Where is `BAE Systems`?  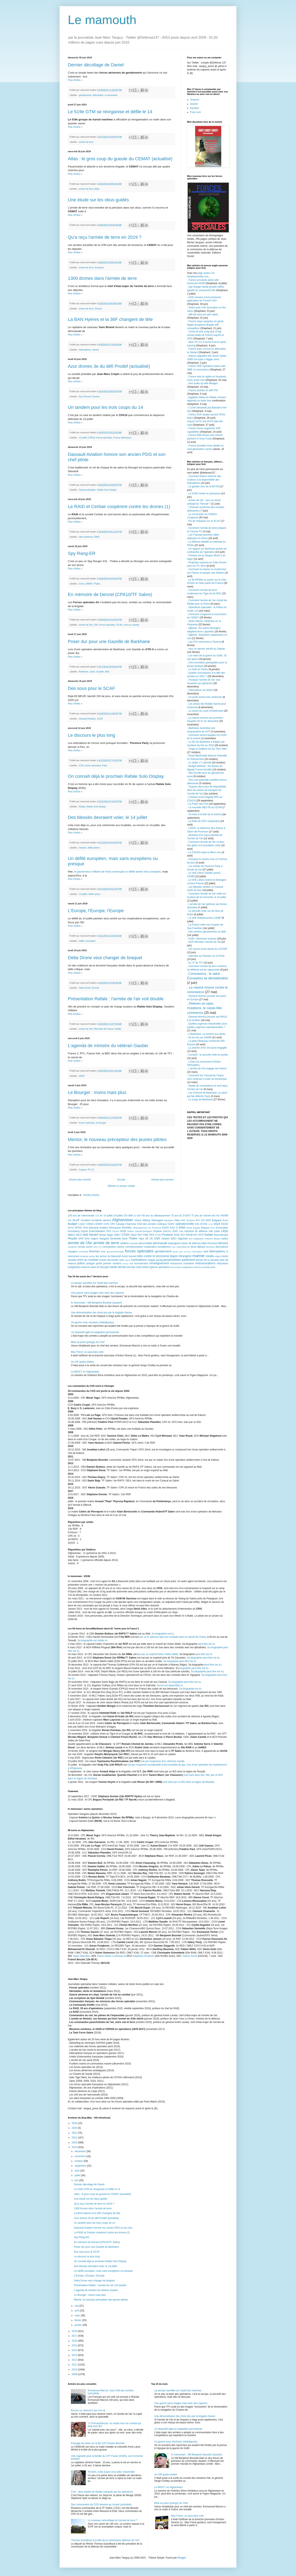
BAE Systems is located at coordinates (188, 1220).